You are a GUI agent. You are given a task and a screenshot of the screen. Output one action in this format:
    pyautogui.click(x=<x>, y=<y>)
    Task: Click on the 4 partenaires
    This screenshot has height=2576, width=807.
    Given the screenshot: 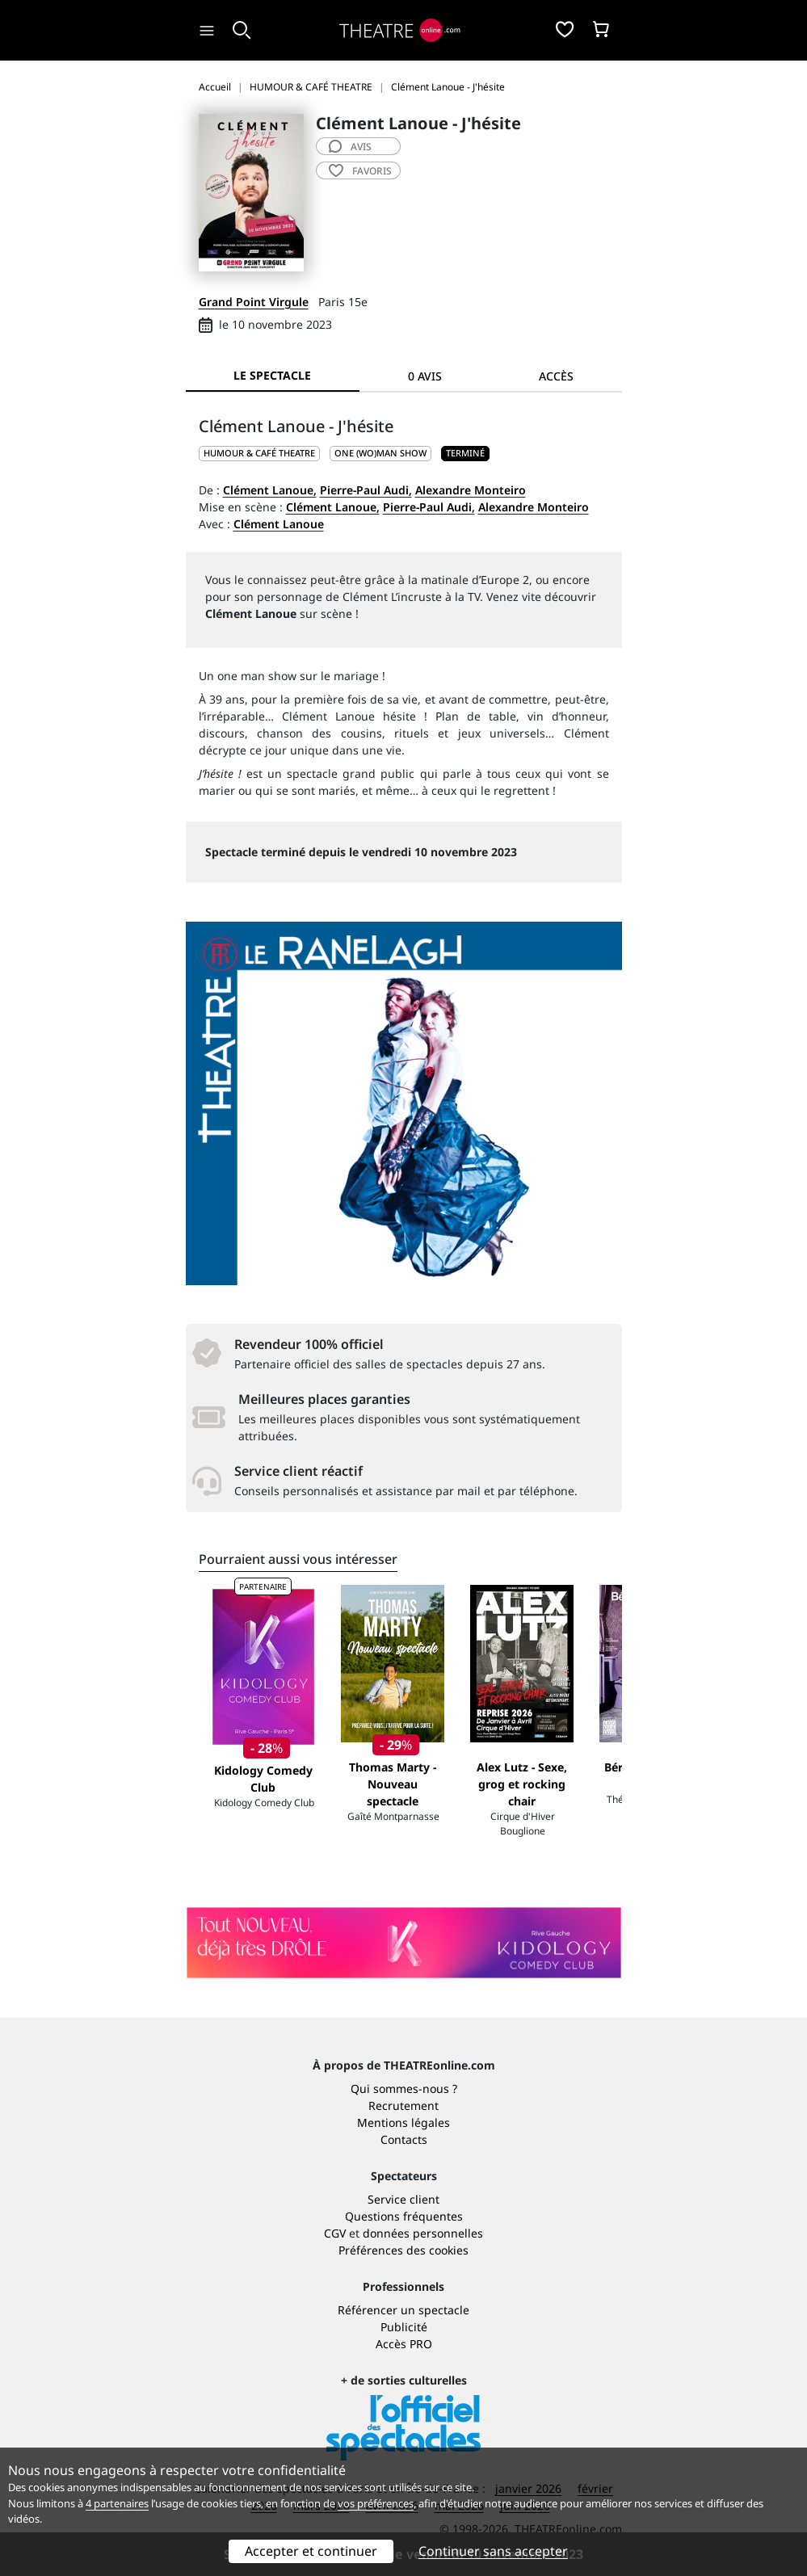 What is the action you would take?
    pyautogui.click(x=117, y=2503)
    